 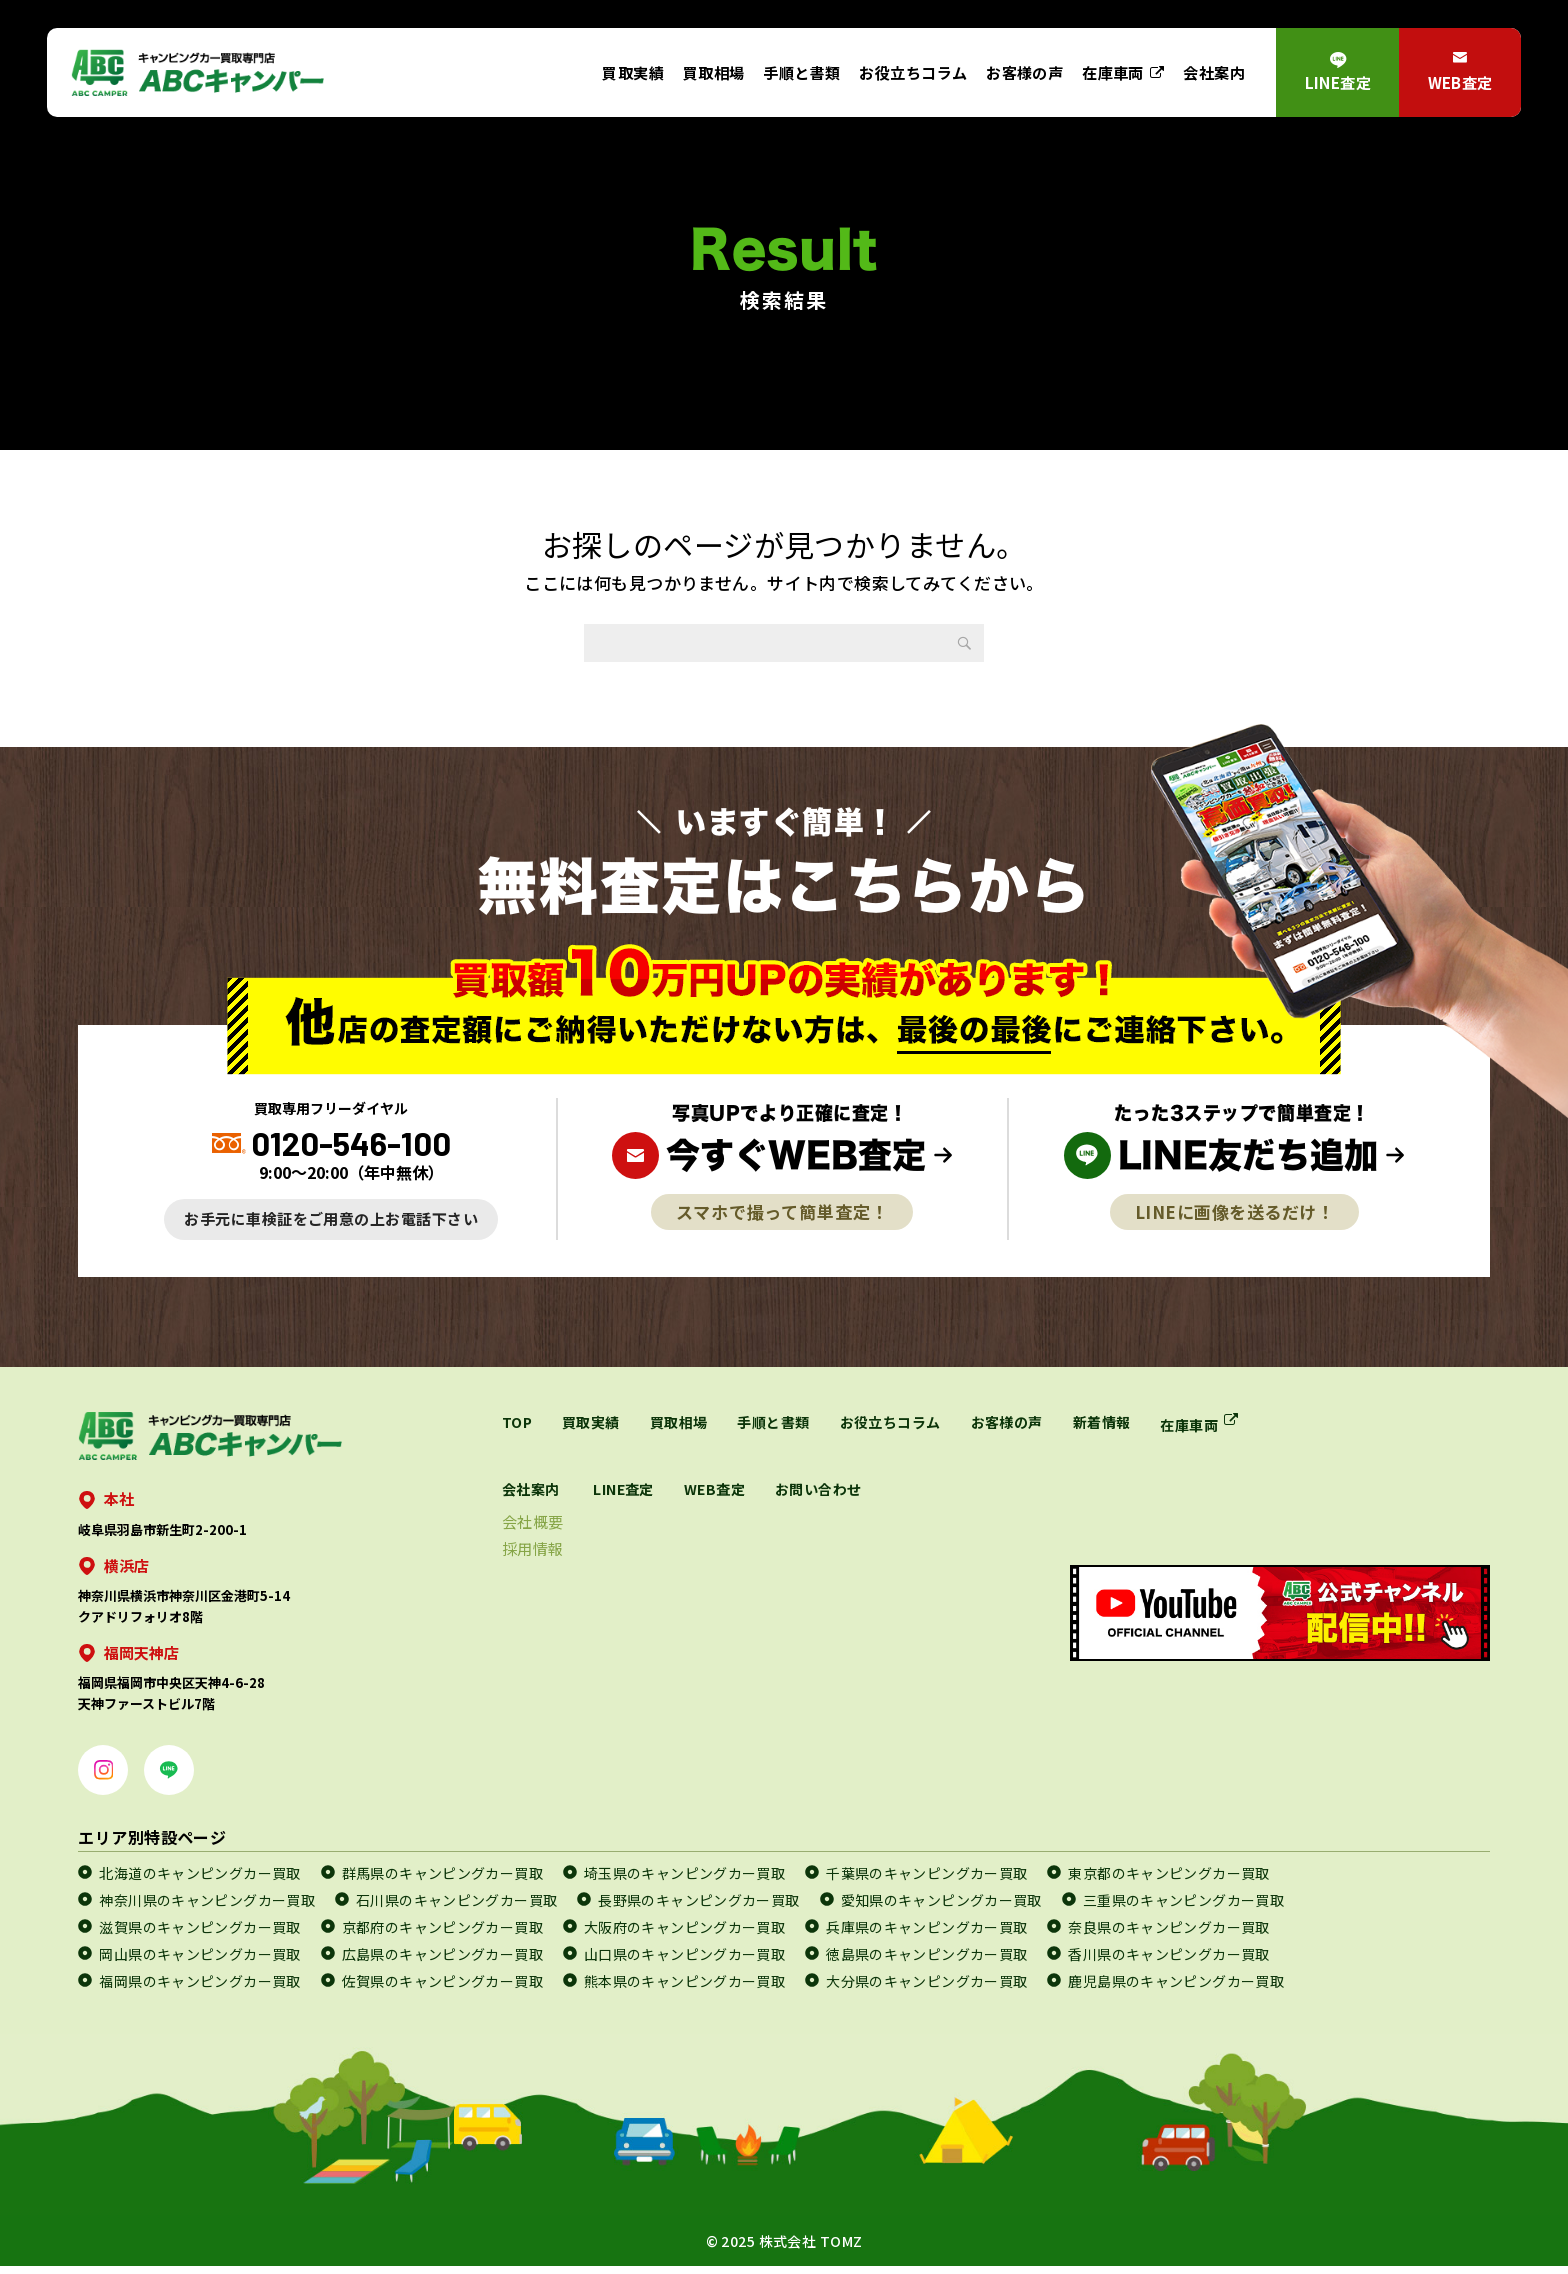 What do you see at coordinates (1113, 72) in the screenshot?
I see `在庫車両` at bounding box center [1113, 72].